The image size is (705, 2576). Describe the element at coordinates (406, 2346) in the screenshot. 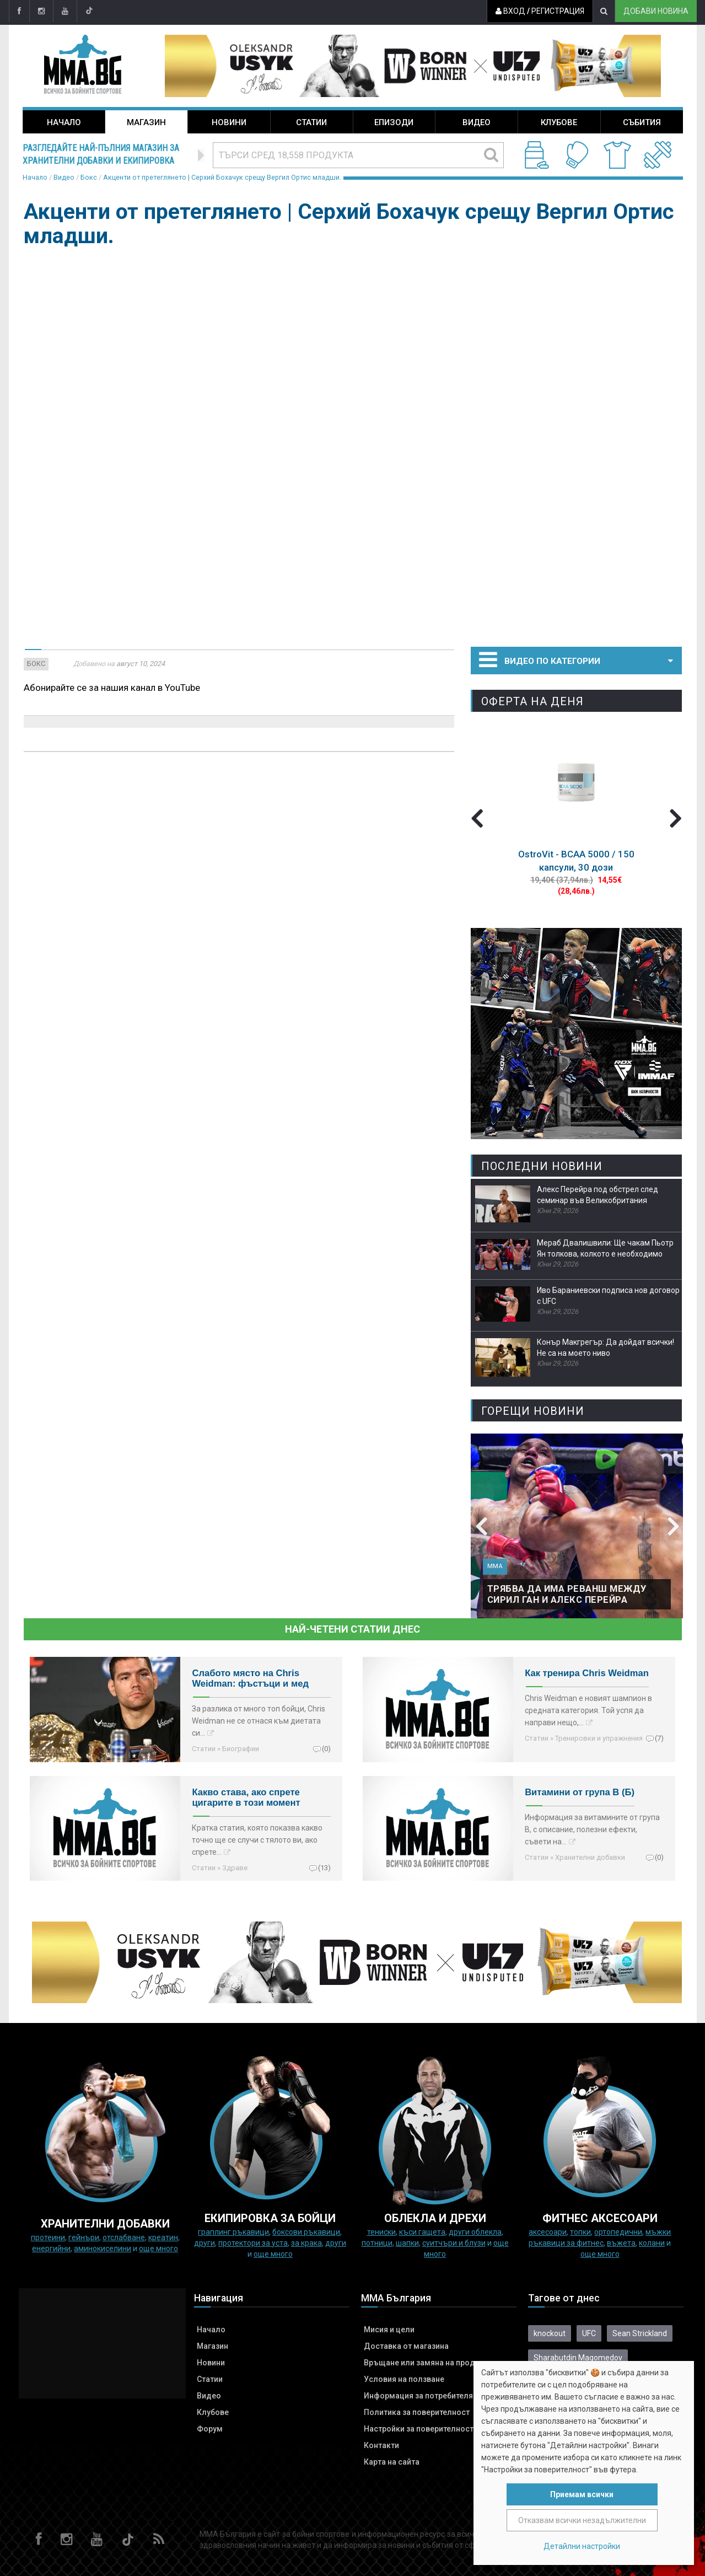

I see `Доставка от магазина` at that location.